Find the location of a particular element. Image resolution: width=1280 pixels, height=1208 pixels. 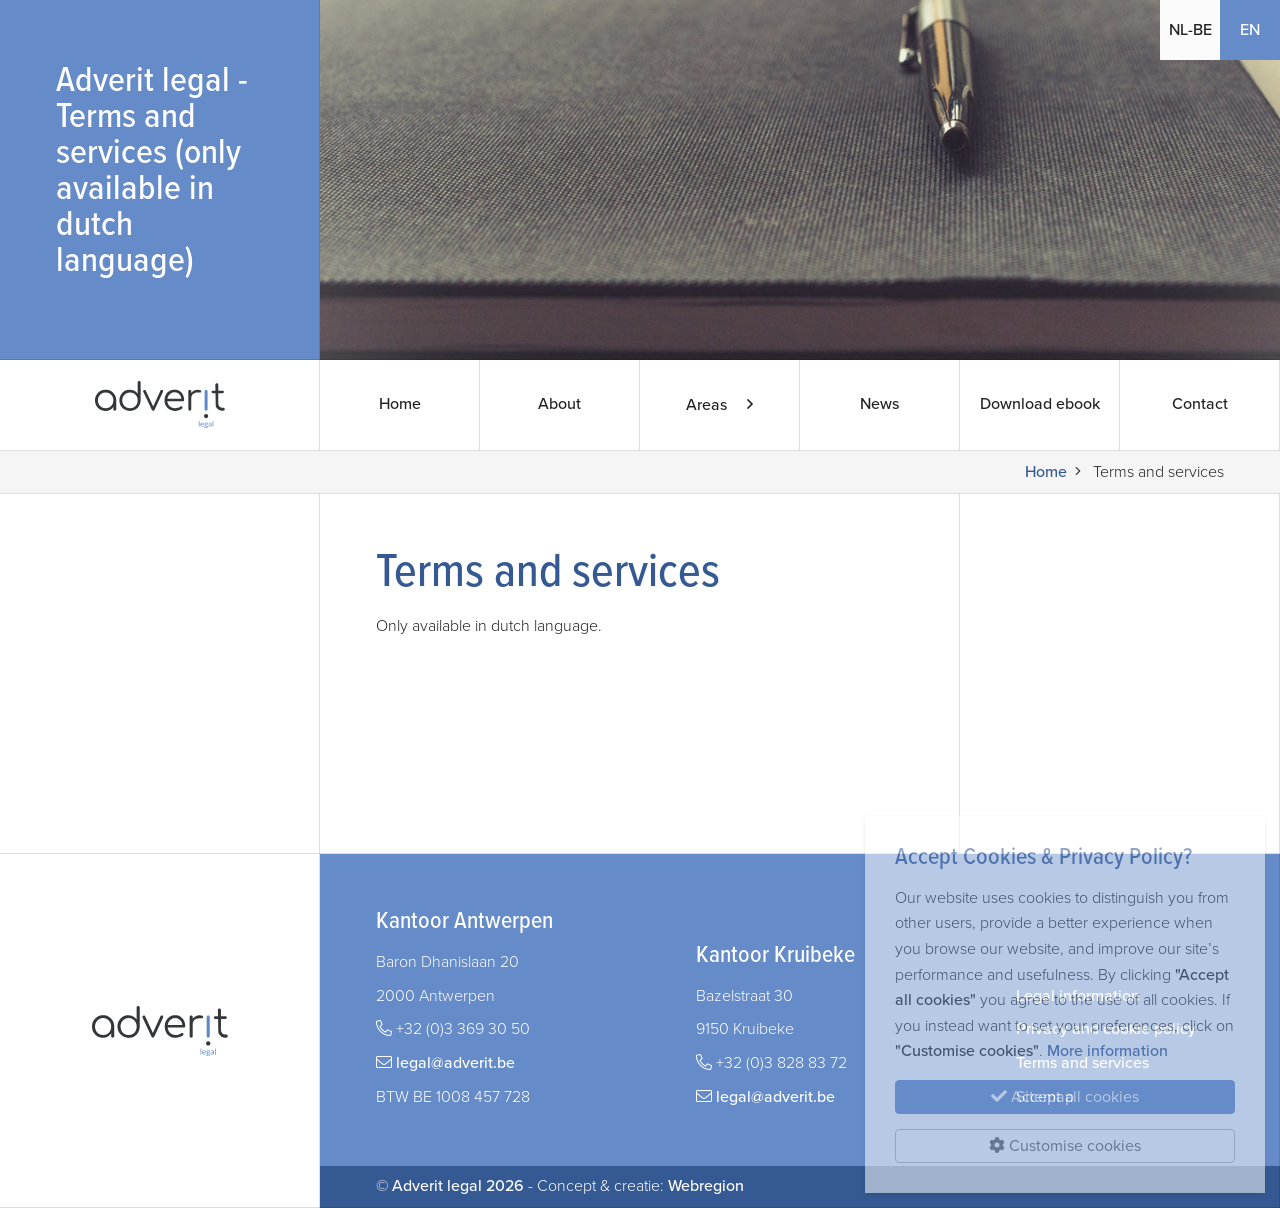

Home is located at coordinates (399, 405).